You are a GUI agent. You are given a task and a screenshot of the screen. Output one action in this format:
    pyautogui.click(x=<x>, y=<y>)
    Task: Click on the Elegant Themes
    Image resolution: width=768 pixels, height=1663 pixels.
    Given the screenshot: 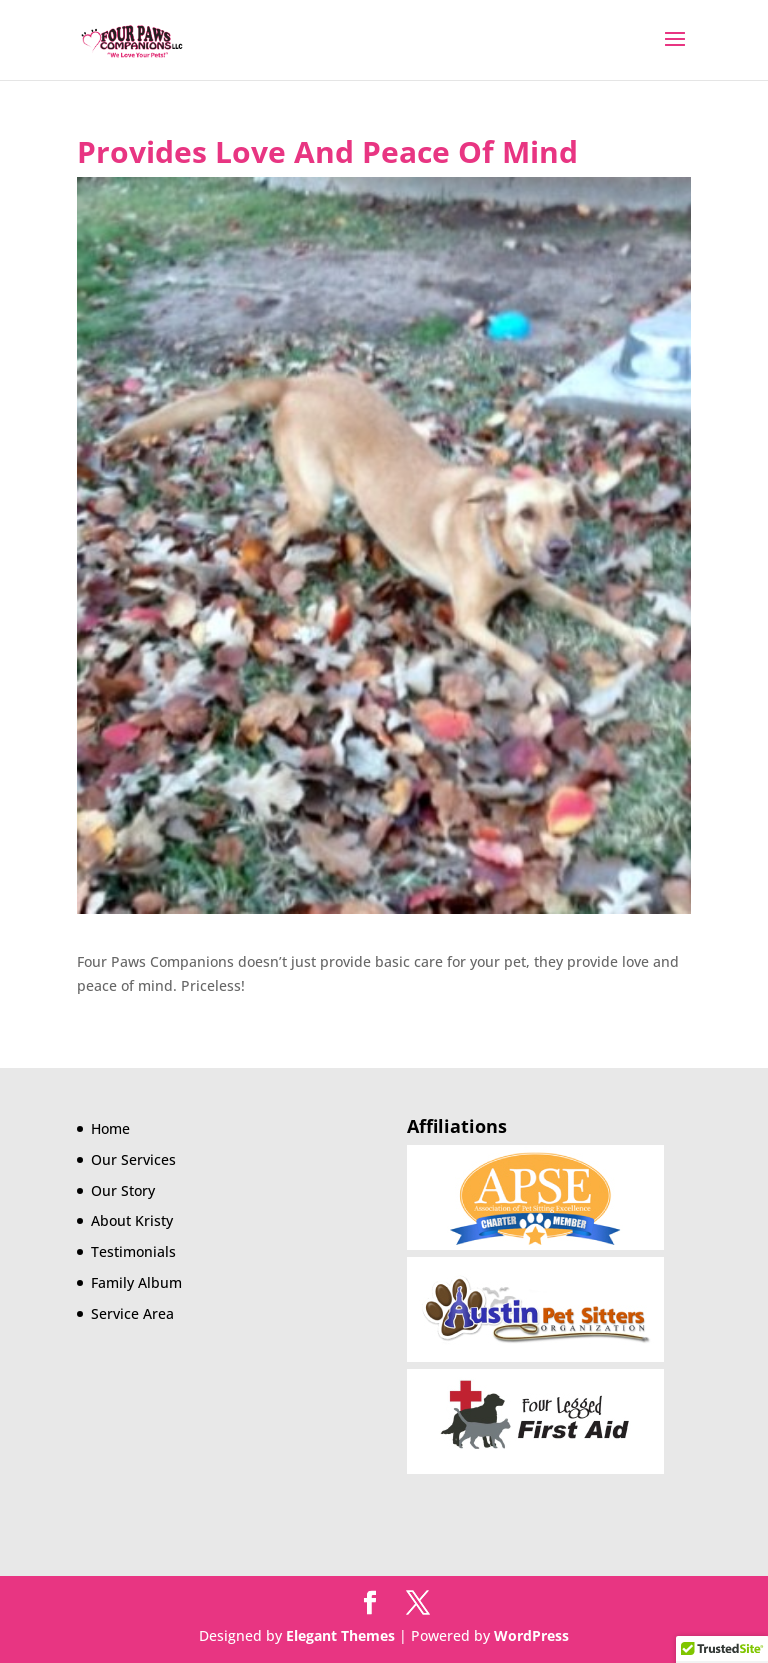 What is the action you would take?
    pyautogui.click(x=340, y=1635)
    